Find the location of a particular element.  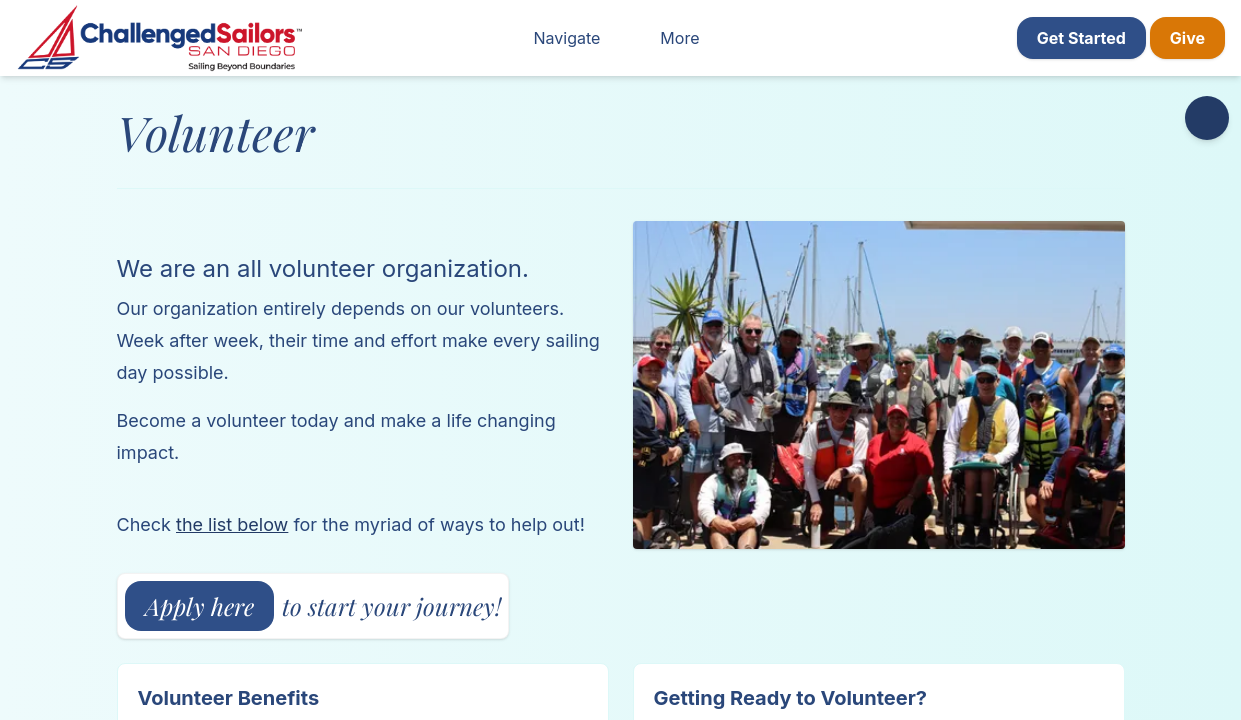

Give is located at coordinates (1187, 38).